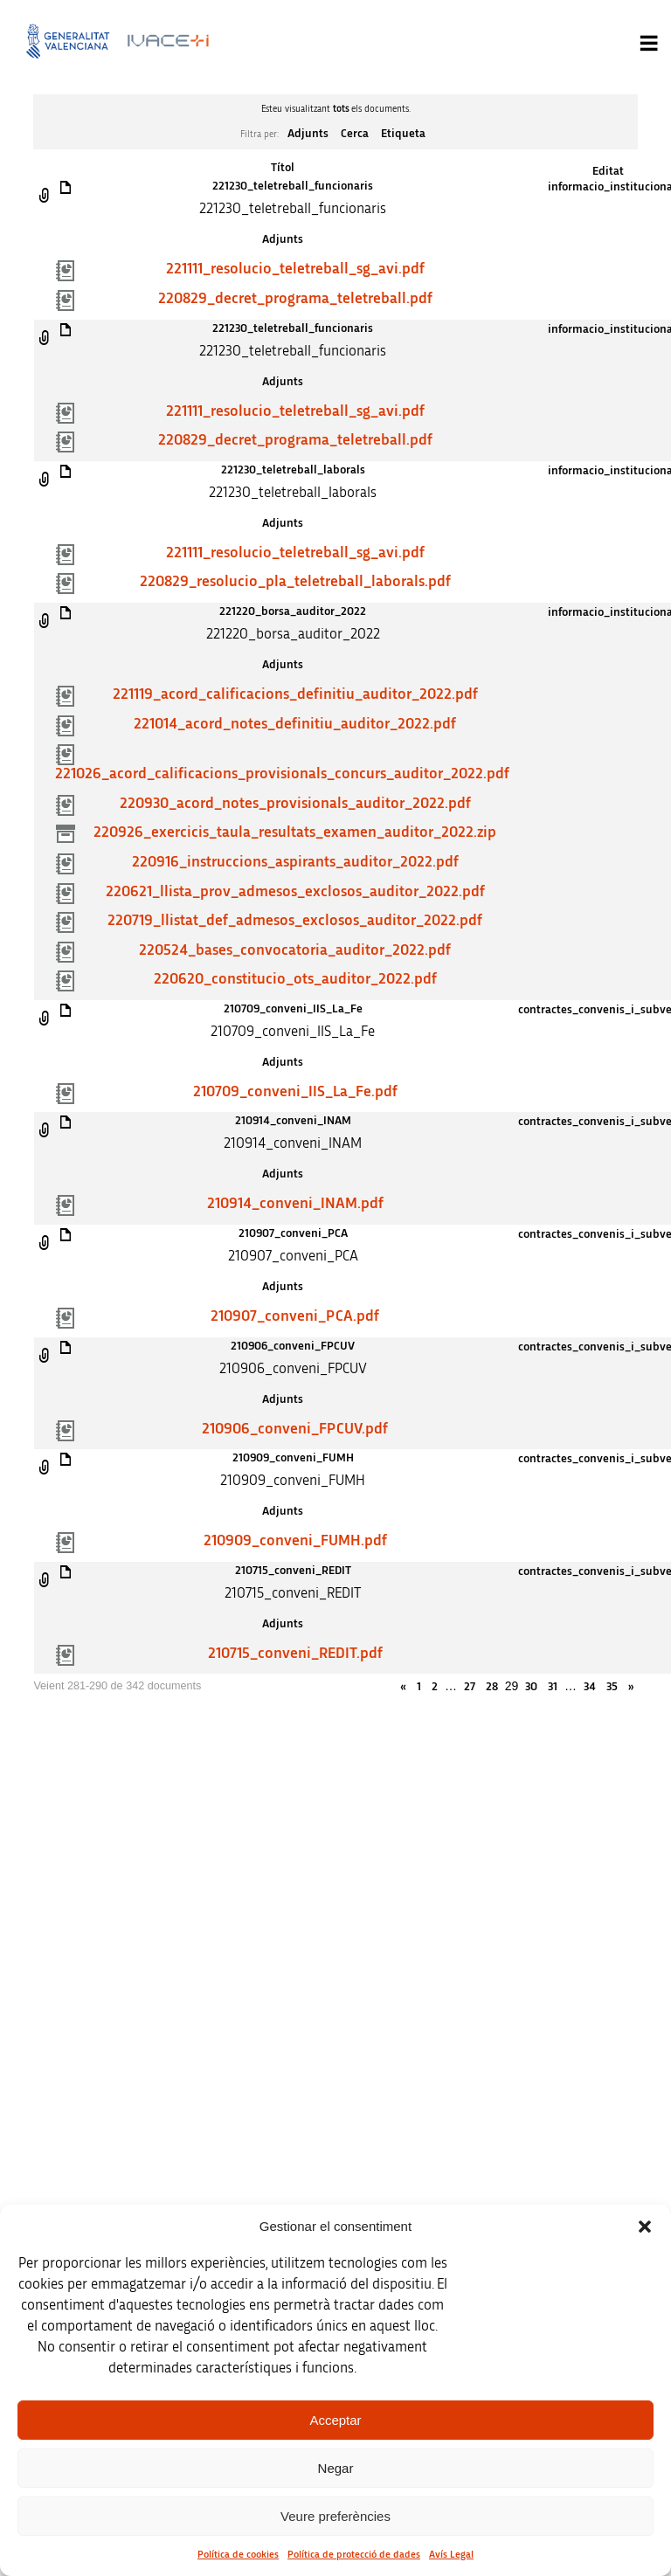 The height and width of the screenshot is (2576, 671). I want to click on 210914_conveni_INAM.pdf, so click(295, 1204).